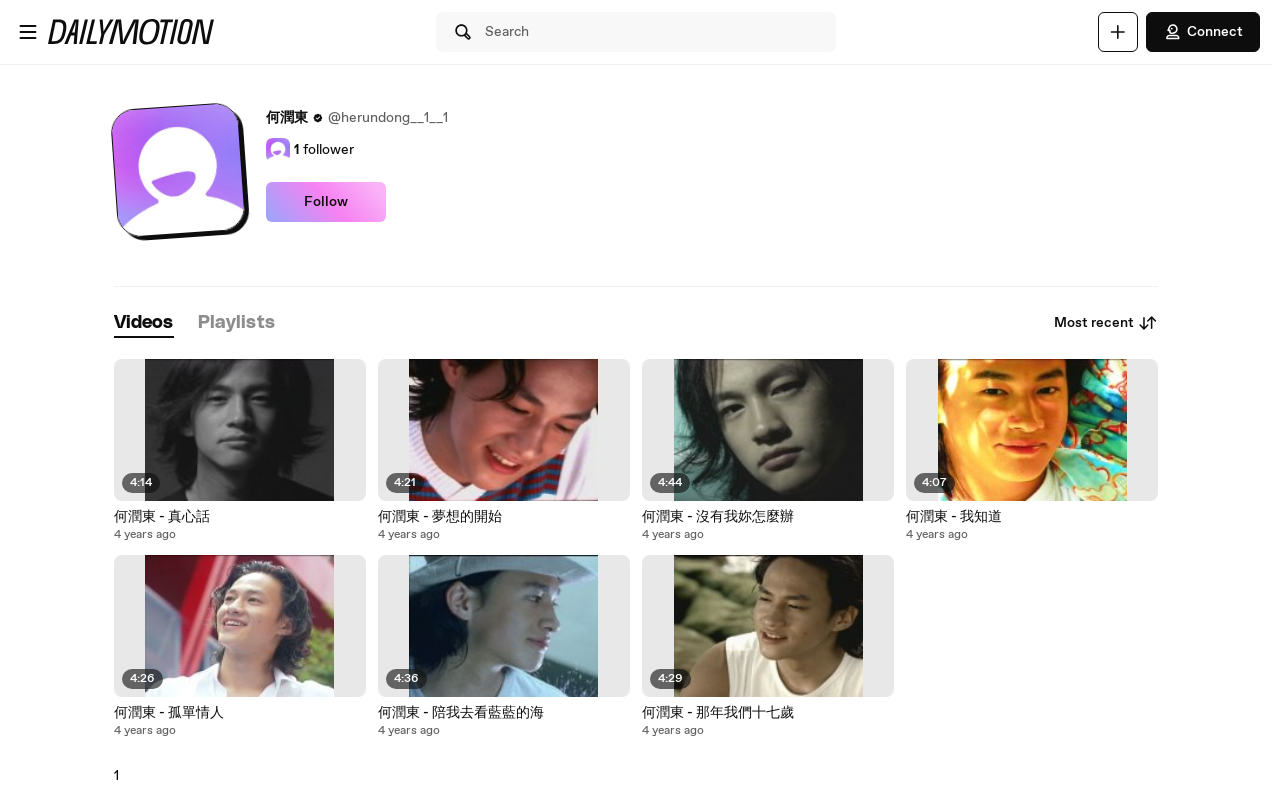 The width and height of the screenshot is (1272, 799). What do you see at coordinates (954, 517) in the screenshot?
I see `何潤東 - 我知道` at bounding box center [954, 517].